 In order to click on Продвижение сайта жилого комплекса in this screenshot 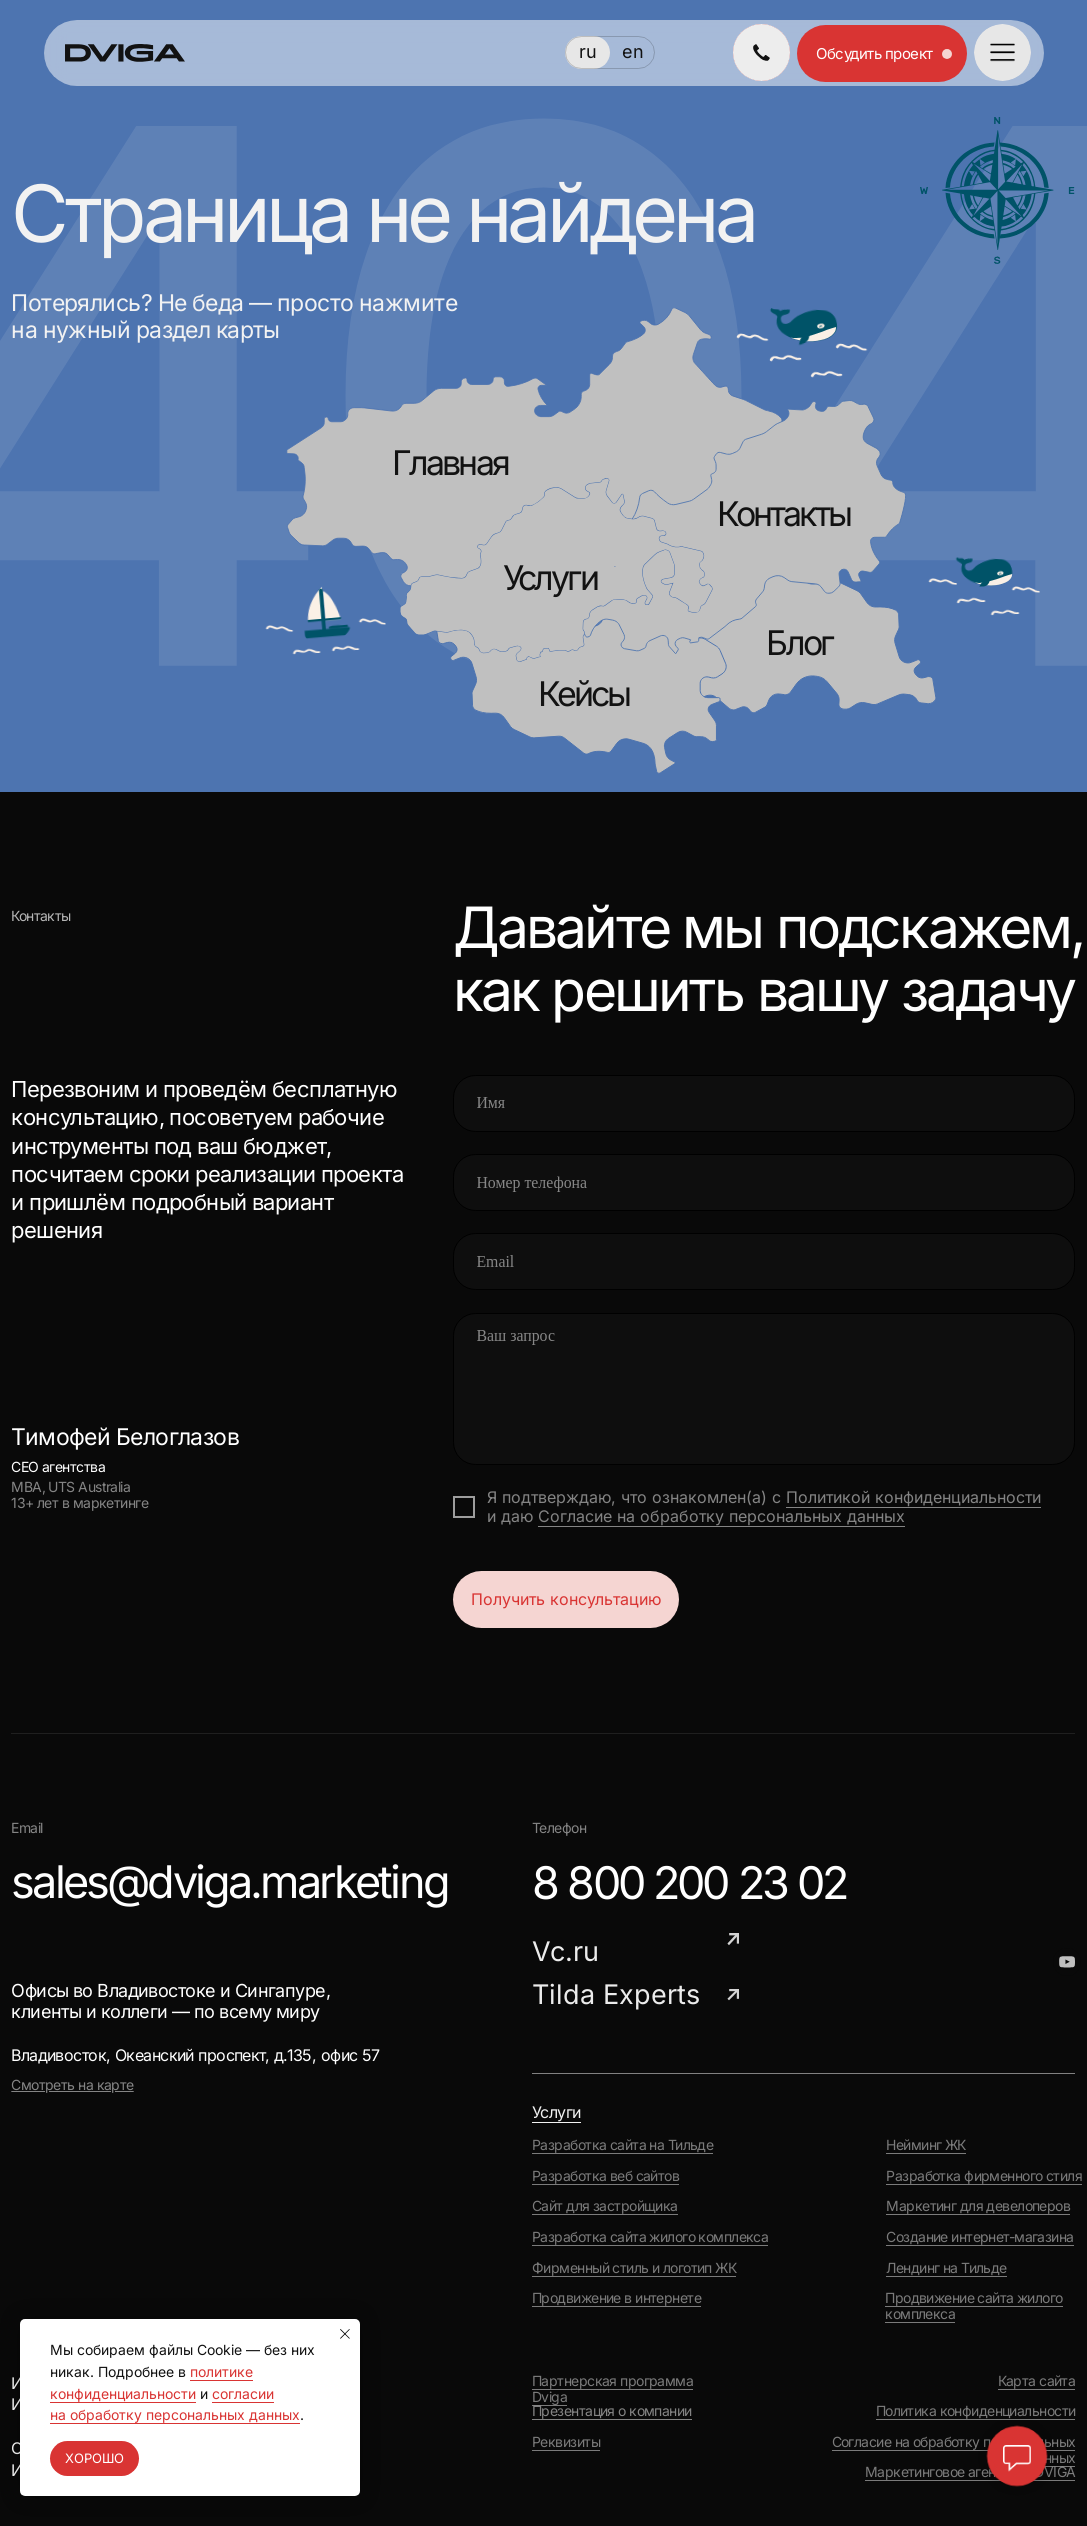, I will do `click(973, 2306)`.